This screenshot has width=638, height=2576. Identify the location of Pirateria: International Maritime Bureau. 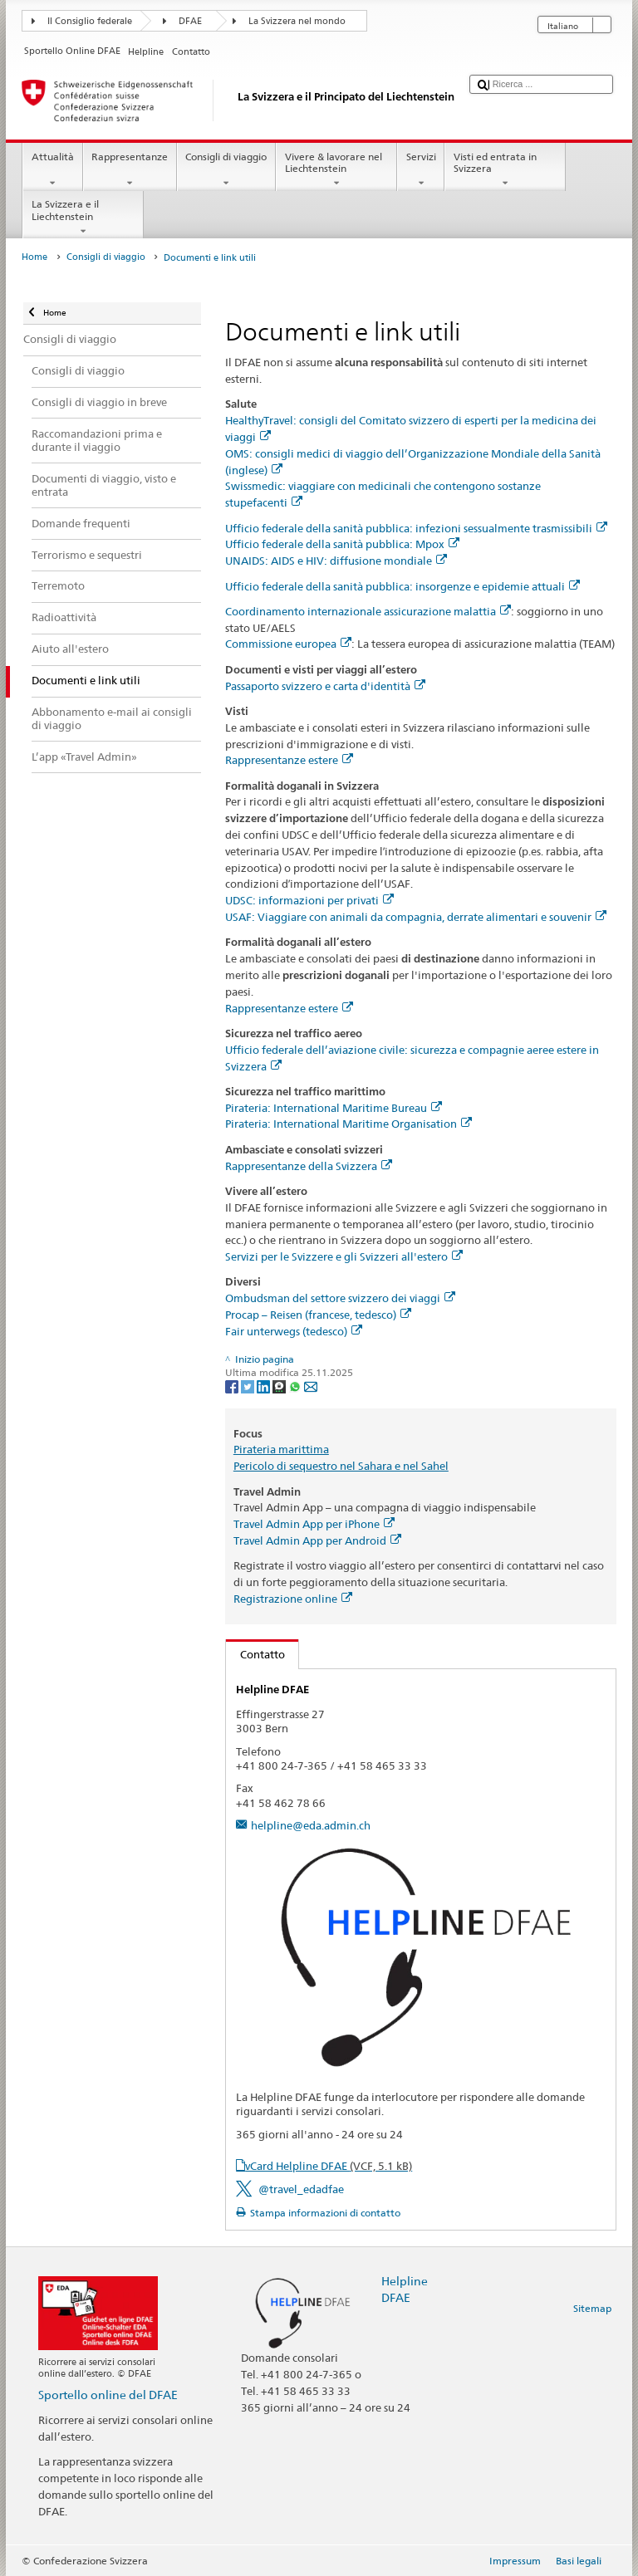
(333, 1107).